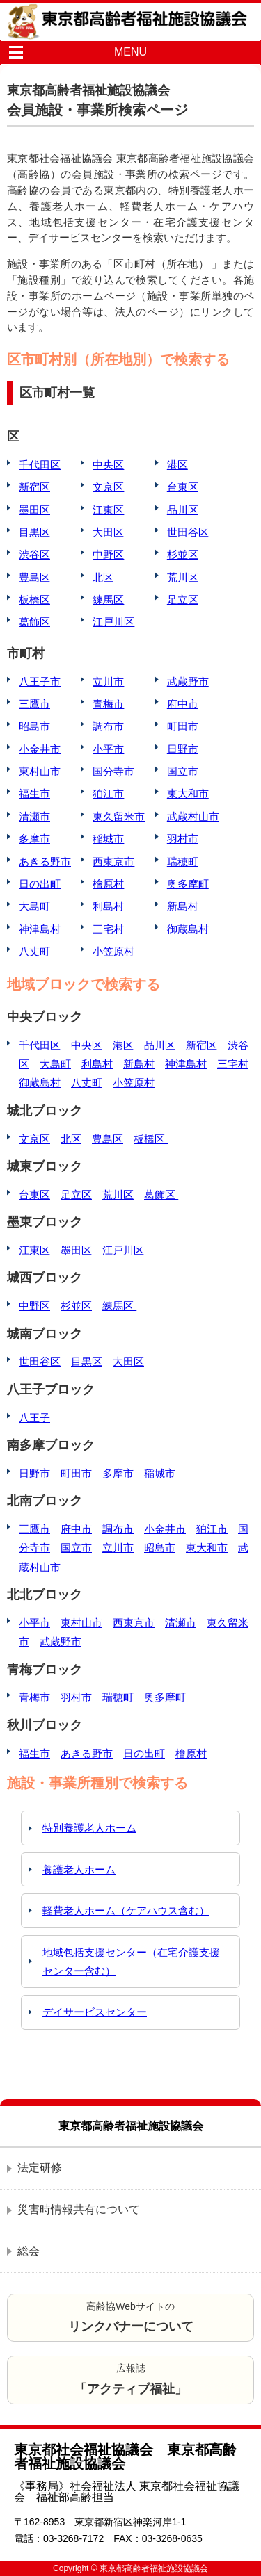  What do you see at coordinates (125, 1910) in the screenshot?
I see `軽費老人ホーム（ケアハウス含む）` at bounding box center [125, 1910].